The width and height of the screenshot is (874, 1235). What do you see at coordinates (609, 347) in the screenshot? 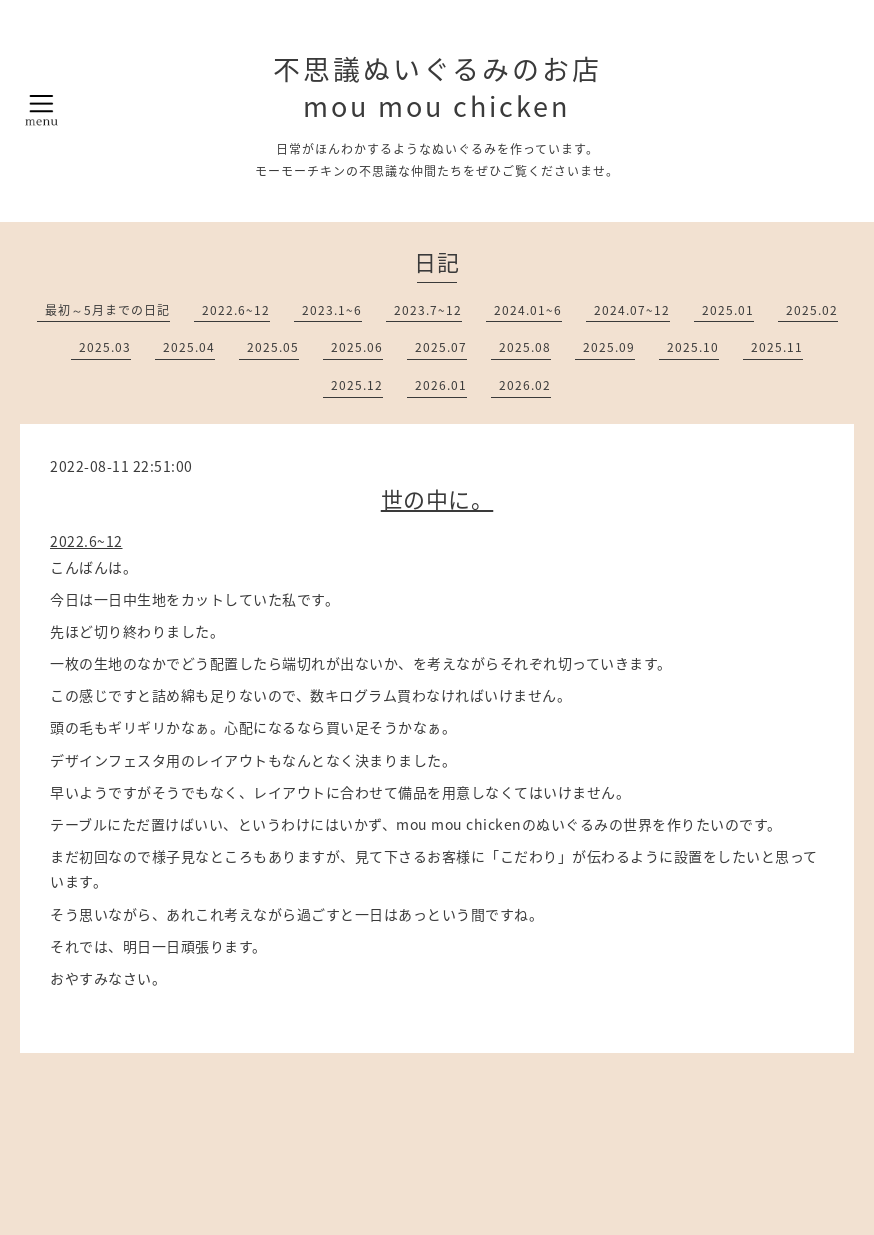
I see `2025.09` at bounding box center [609, 347].